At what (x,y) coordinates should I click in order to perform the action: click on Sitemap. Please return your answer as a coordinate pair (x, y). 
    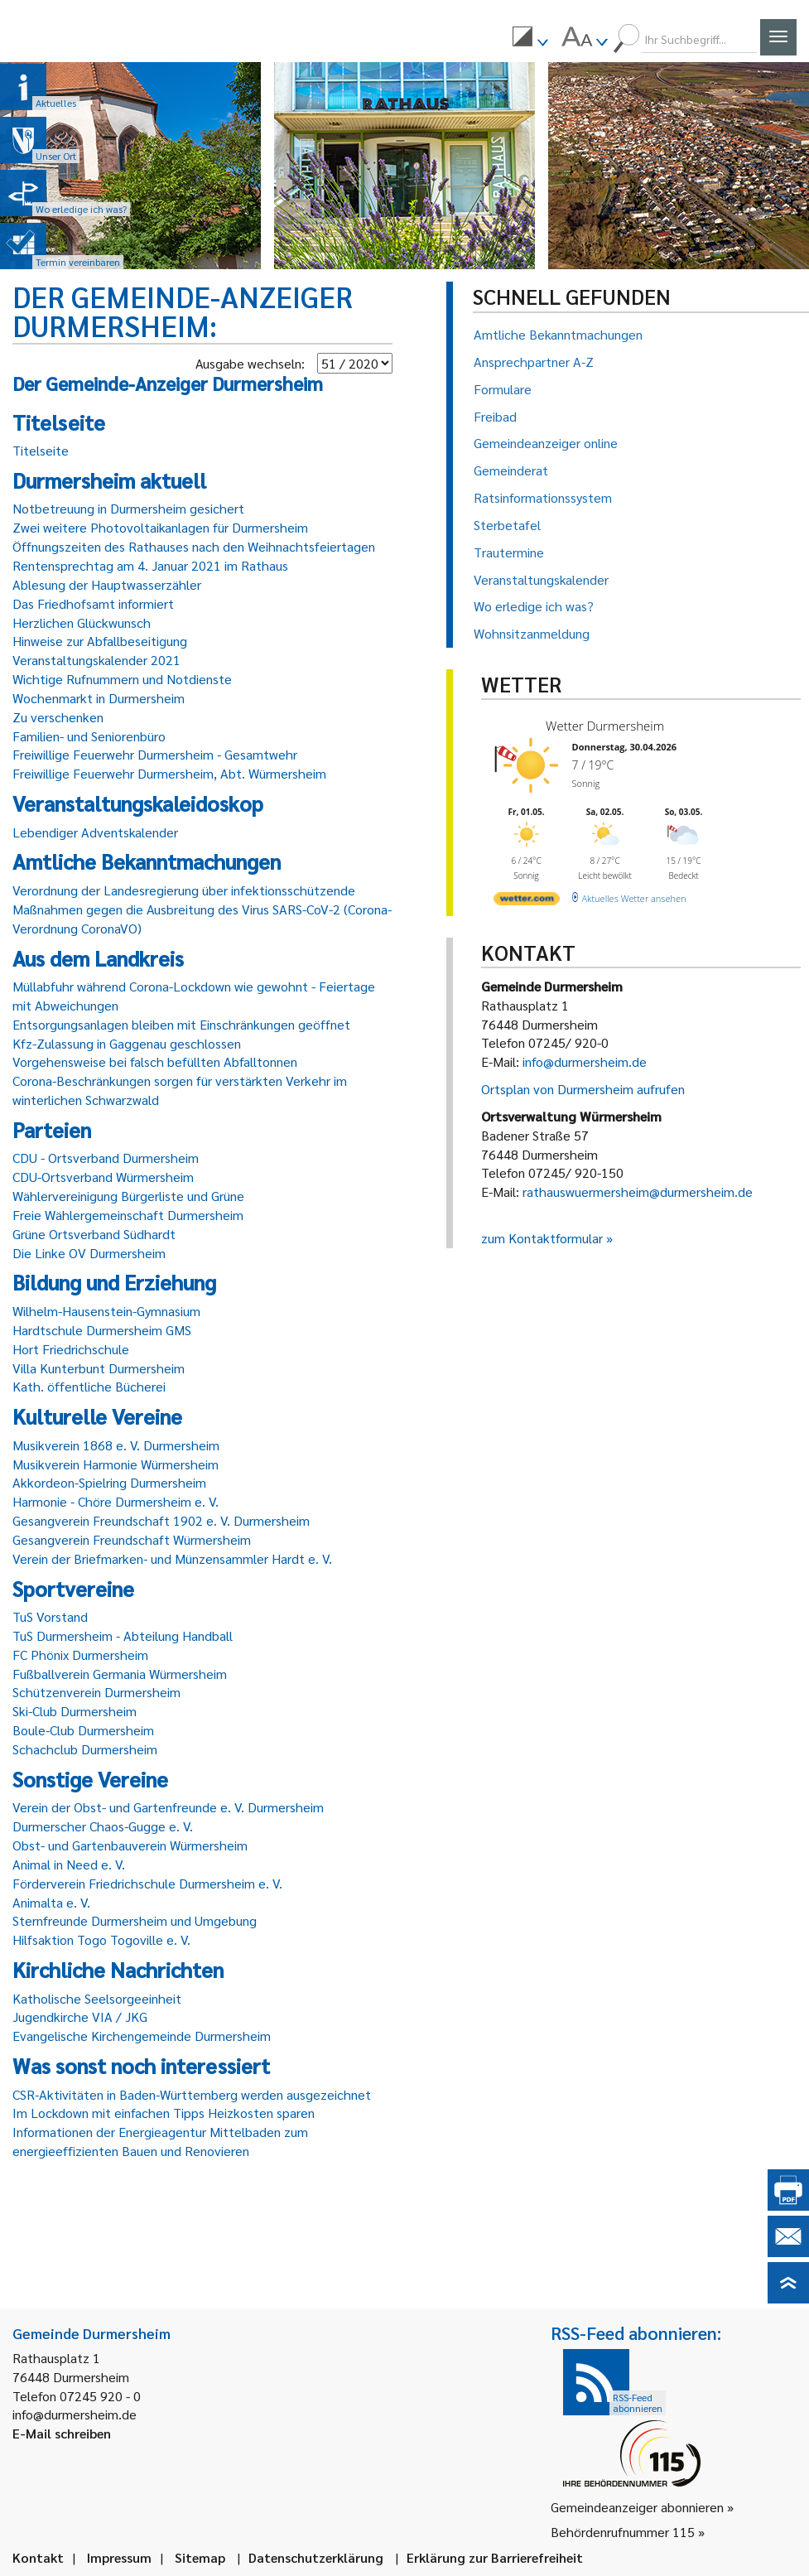
    Looking at the image, I should click on (200, 2557).